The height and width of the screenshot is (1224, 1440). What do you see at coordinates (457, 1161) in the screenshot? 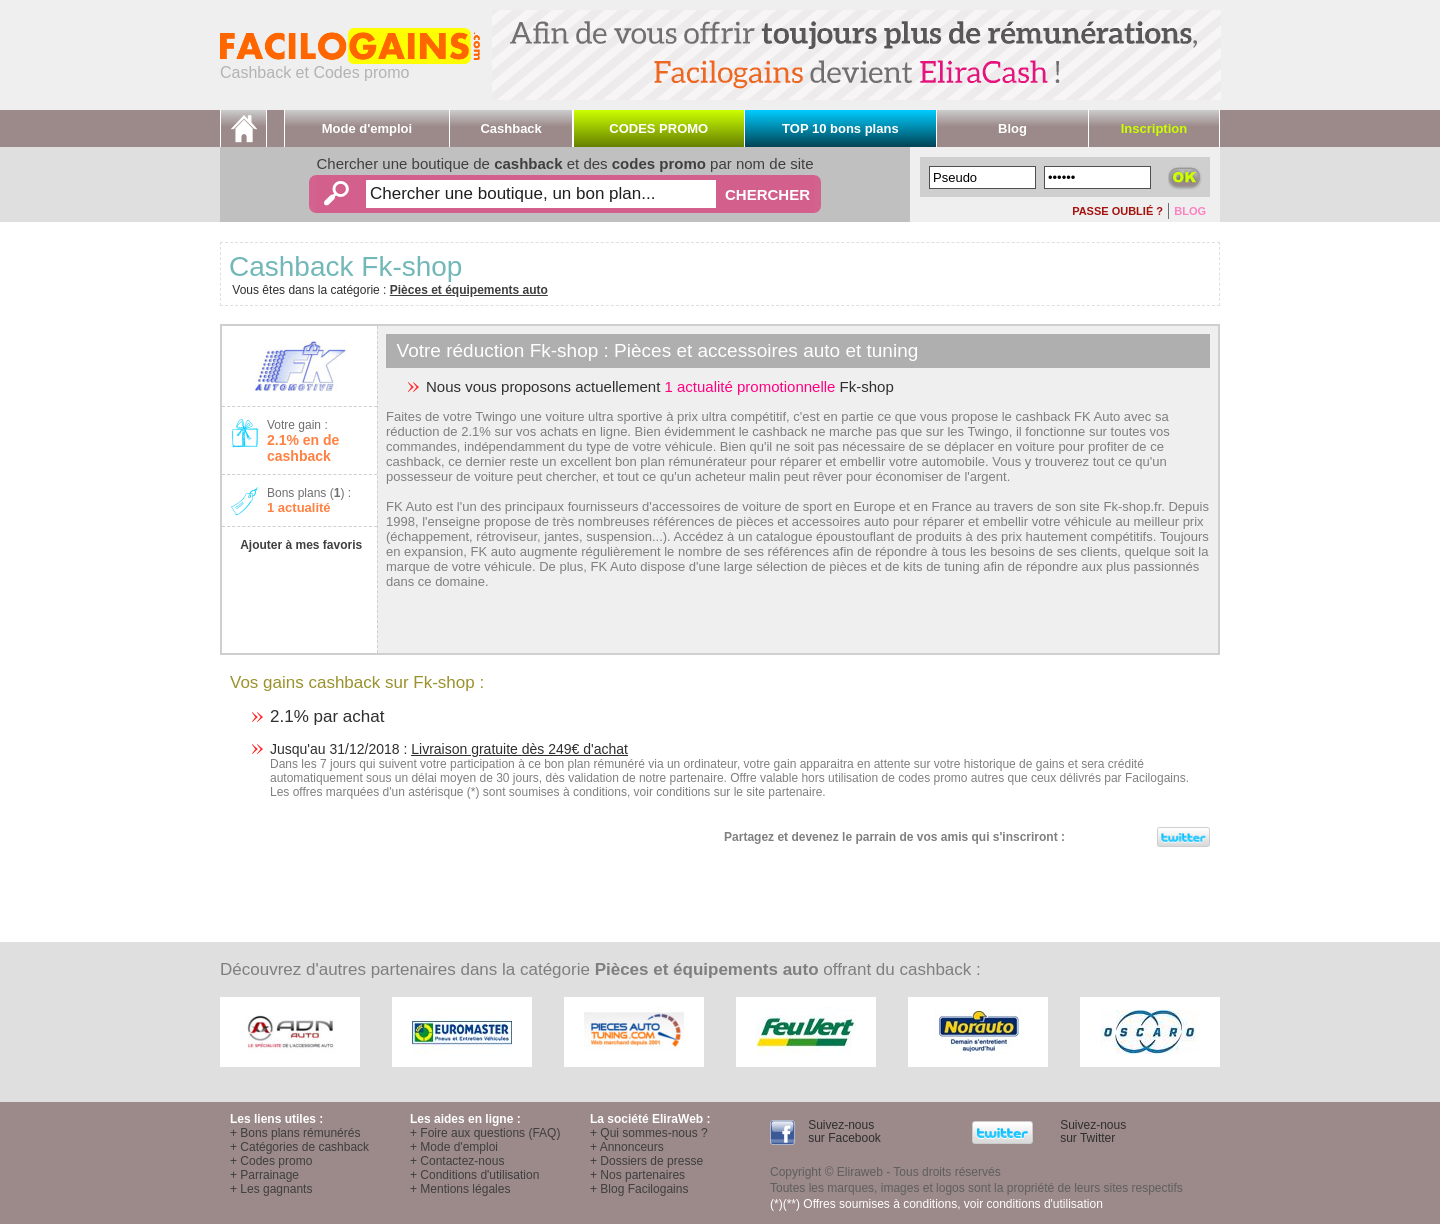
I see `+ Contactez-nous` at bounding box center [457, 1161].